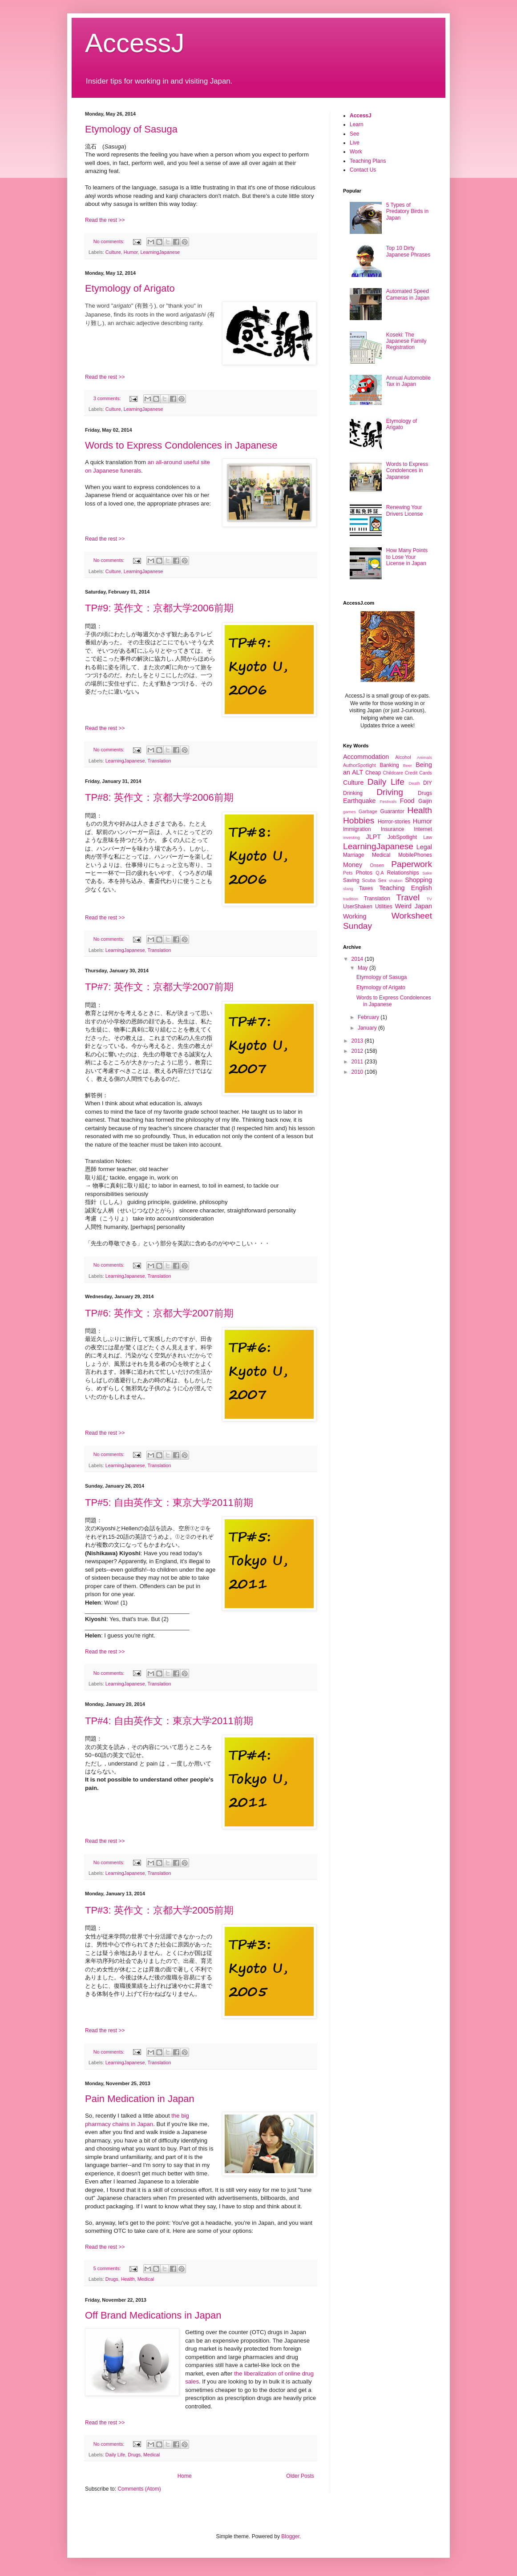 The image size is (517, 2576). I want to click on 2013, so click(358, 1041).